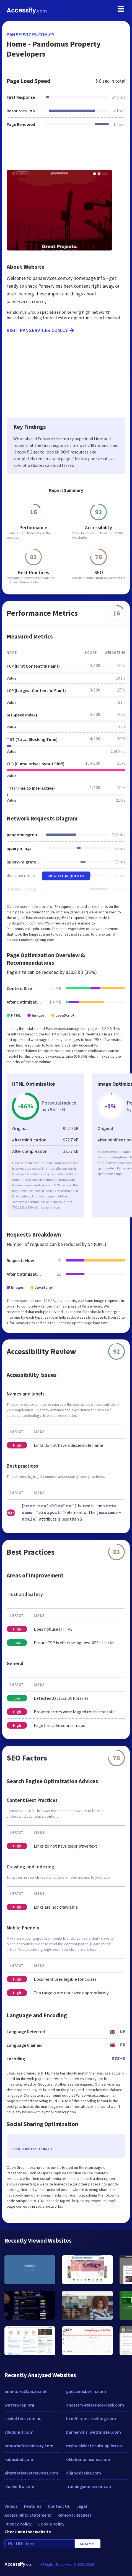 The image size is (132, 2576). I want to click on alternativevetservices.com, so click(31, 2473).